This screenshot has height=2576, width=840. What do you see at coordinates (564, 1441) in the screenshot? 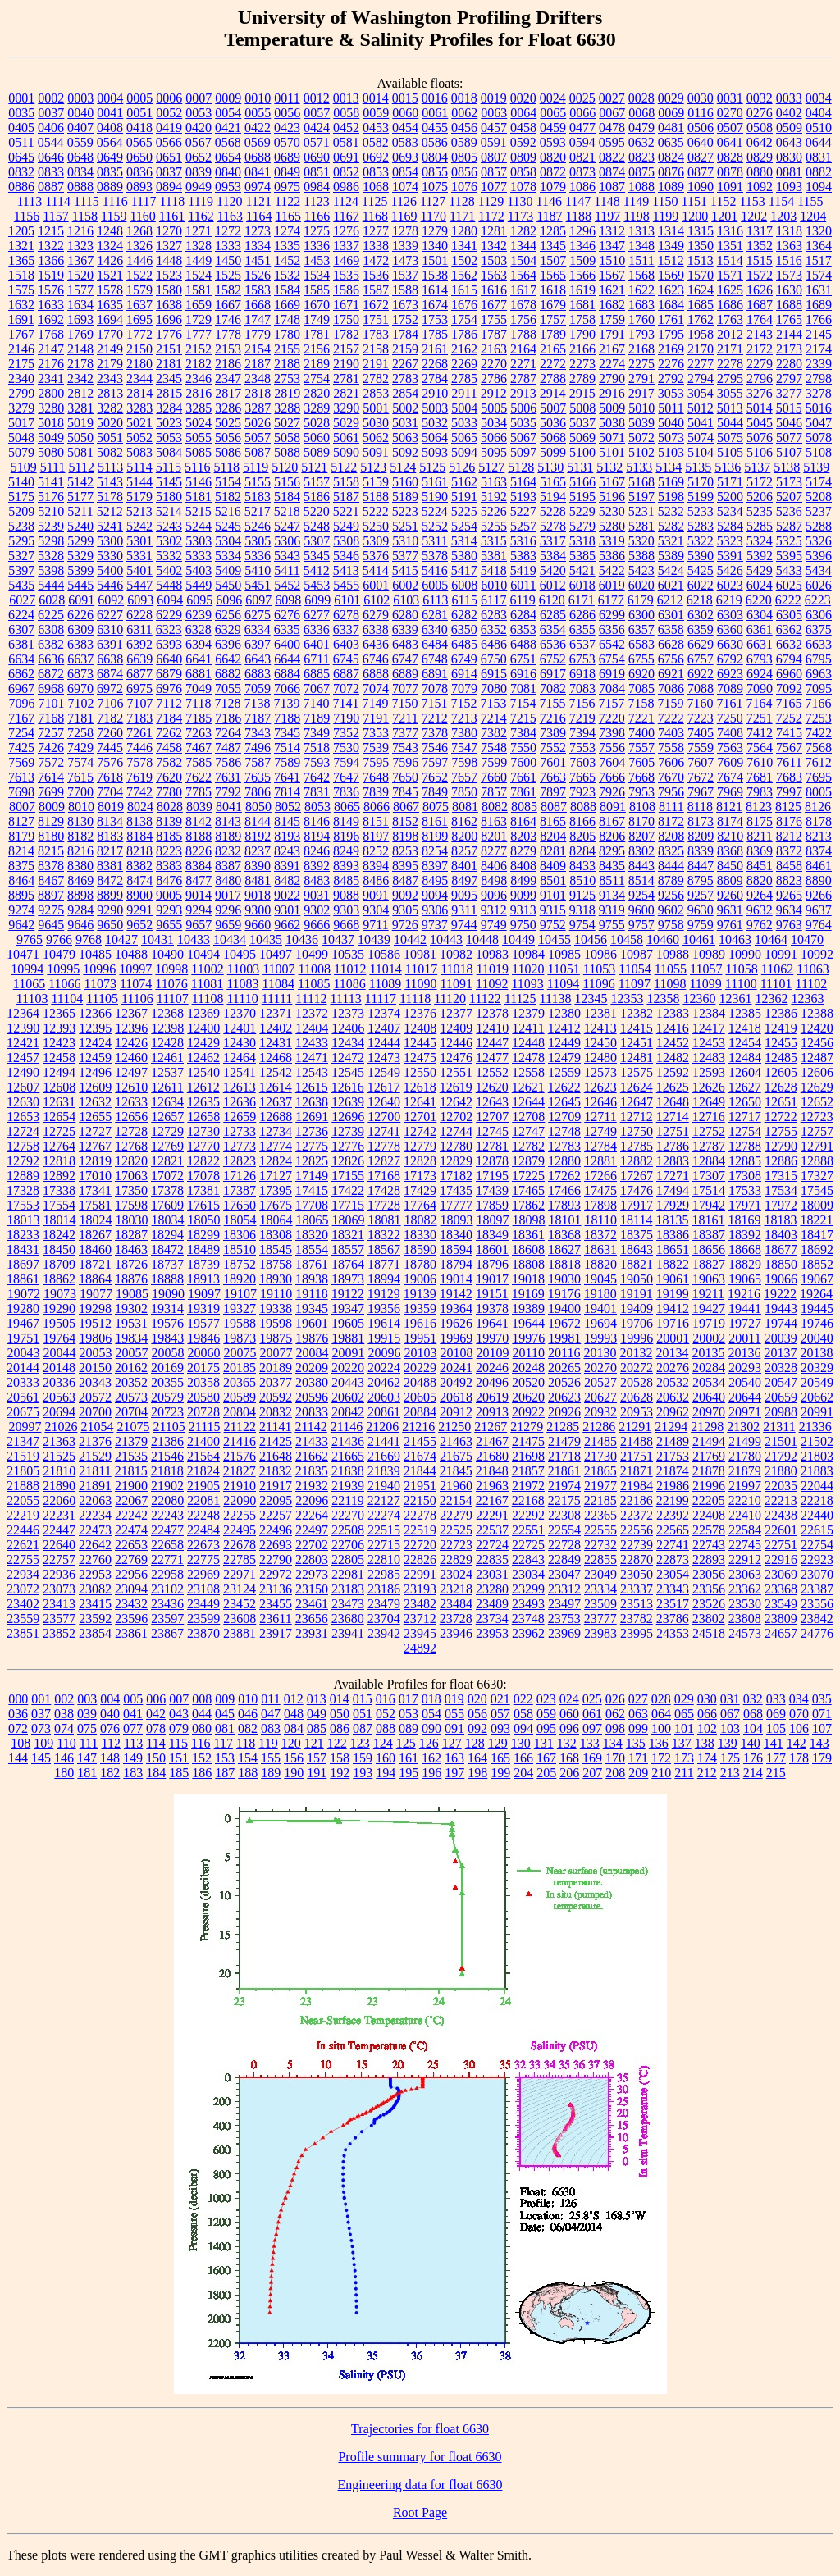
I see `21479` at bounding box center [564, 1441].